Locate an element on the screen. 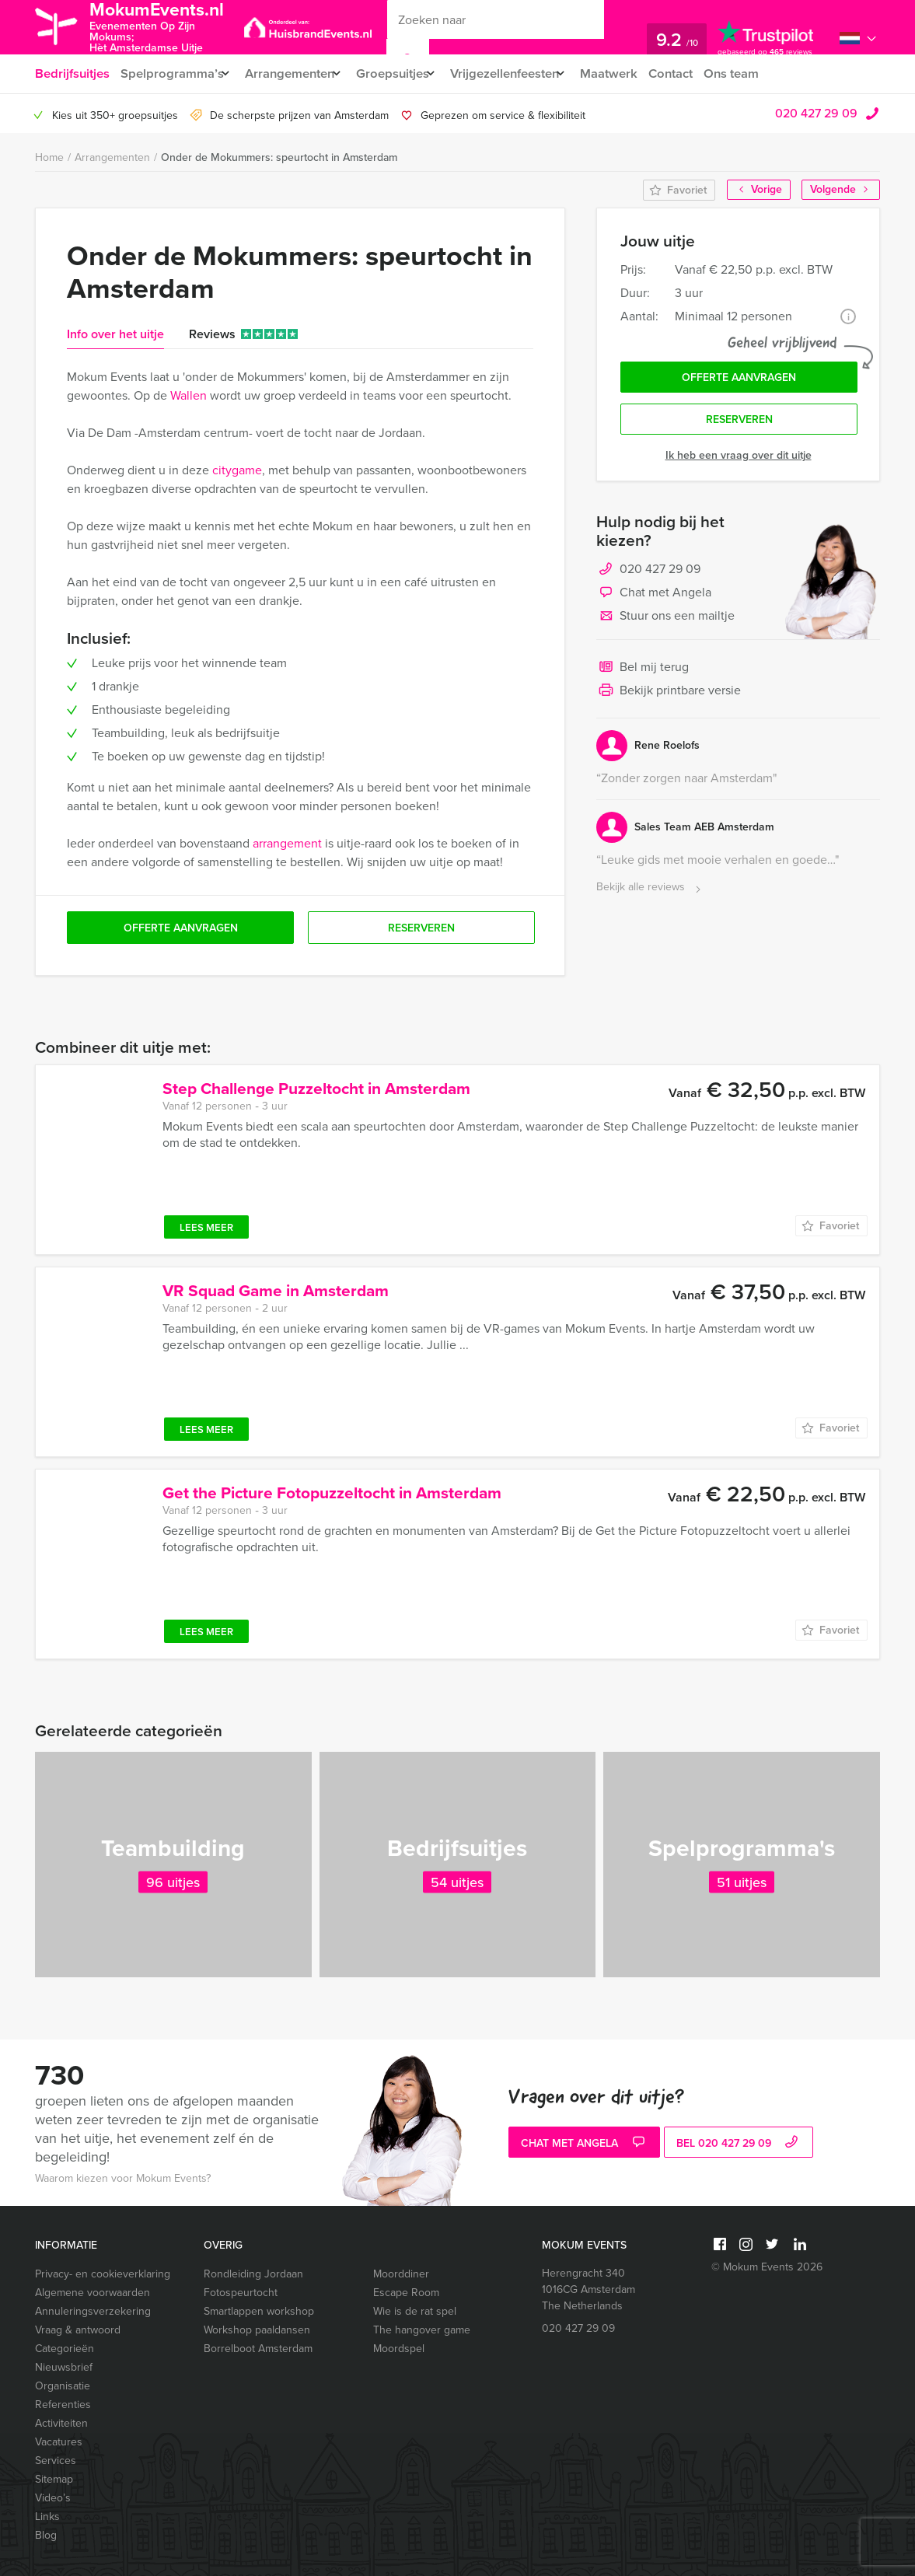 This screenshot has height=2576, width=915. © Mokum Events 2026 is located at coordinates (766, 2267).